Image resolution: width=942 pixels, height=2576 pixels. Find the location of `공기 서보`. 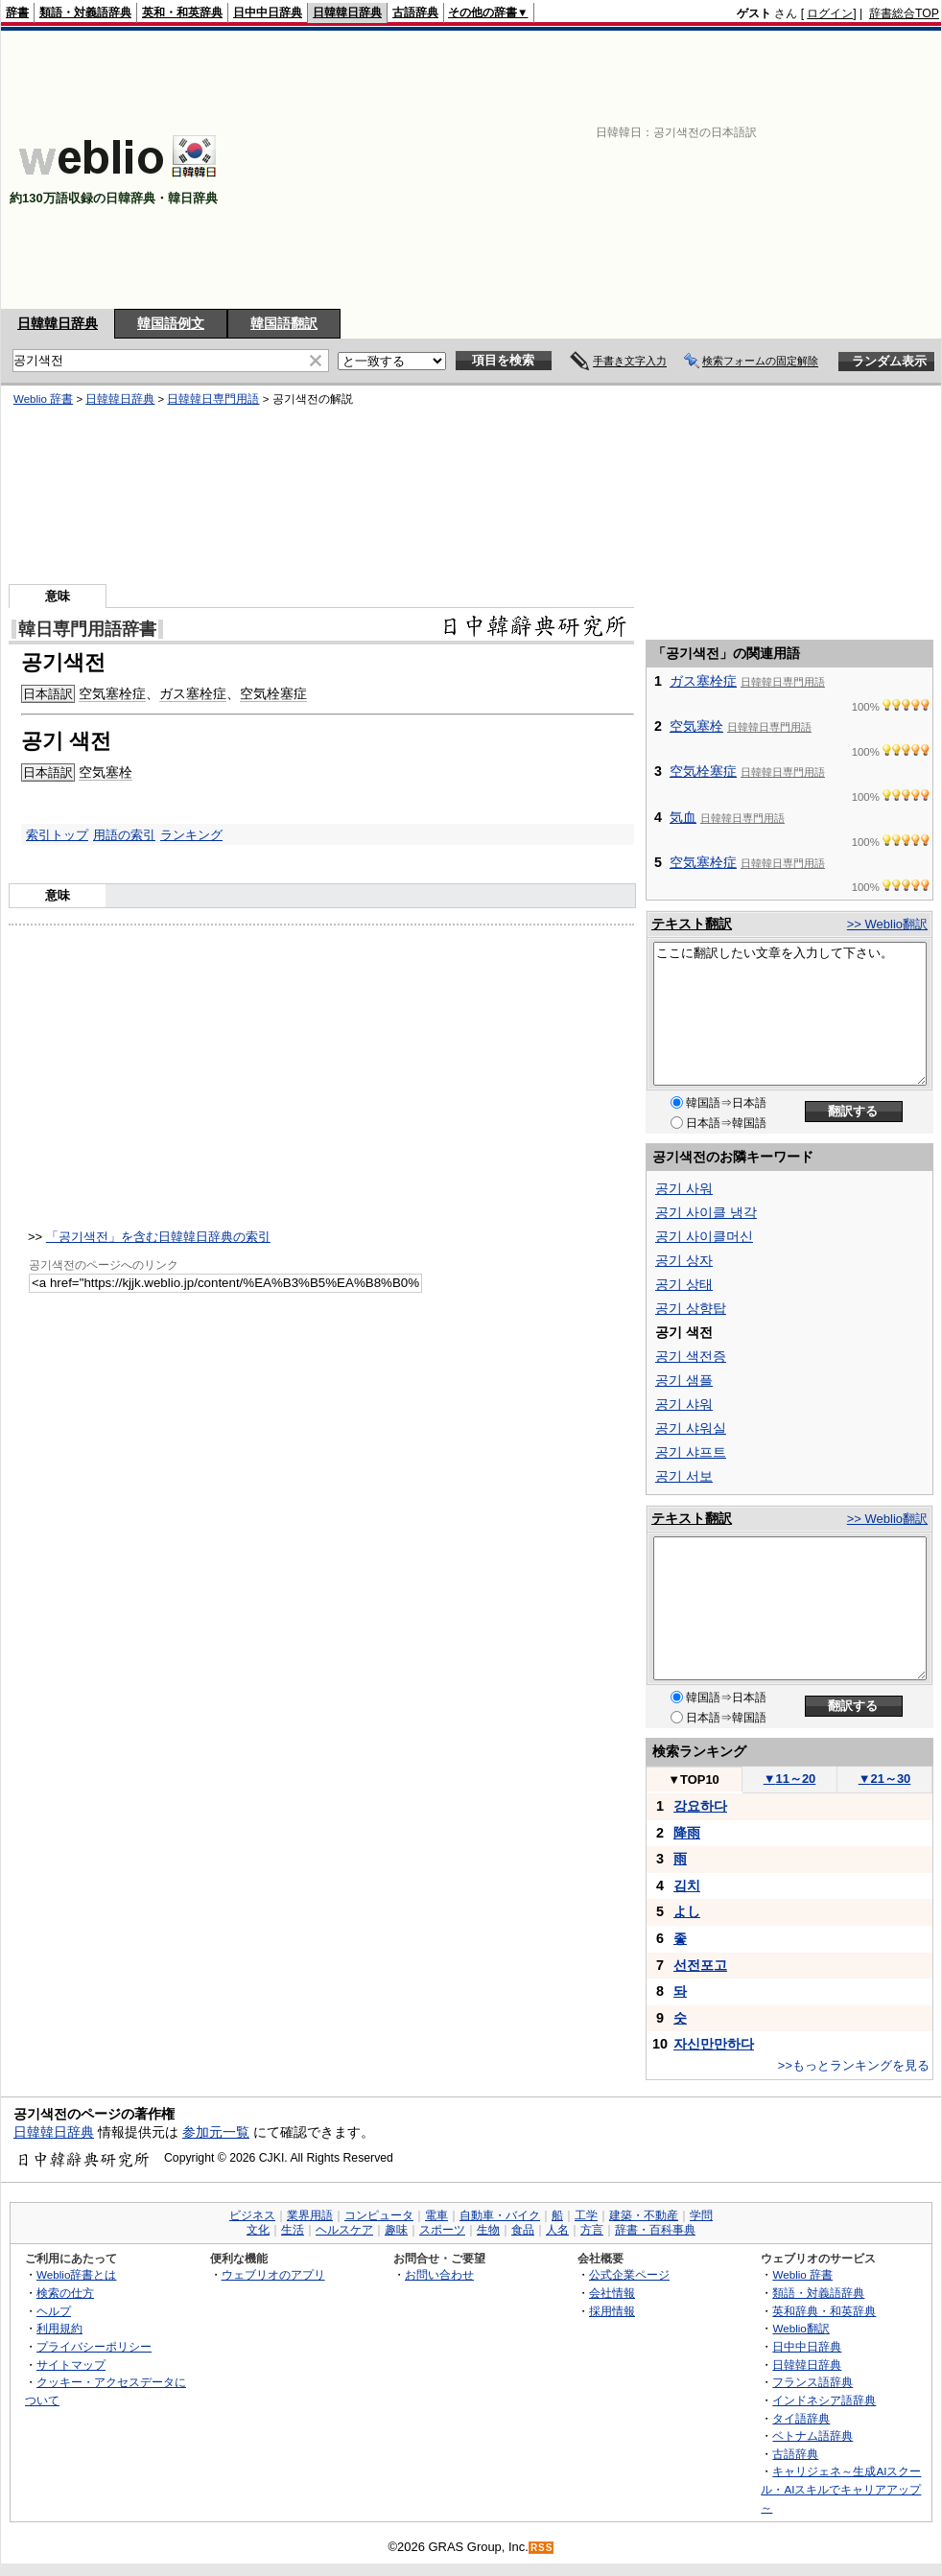

공기 서보 is located at coordinates (684, 1476).